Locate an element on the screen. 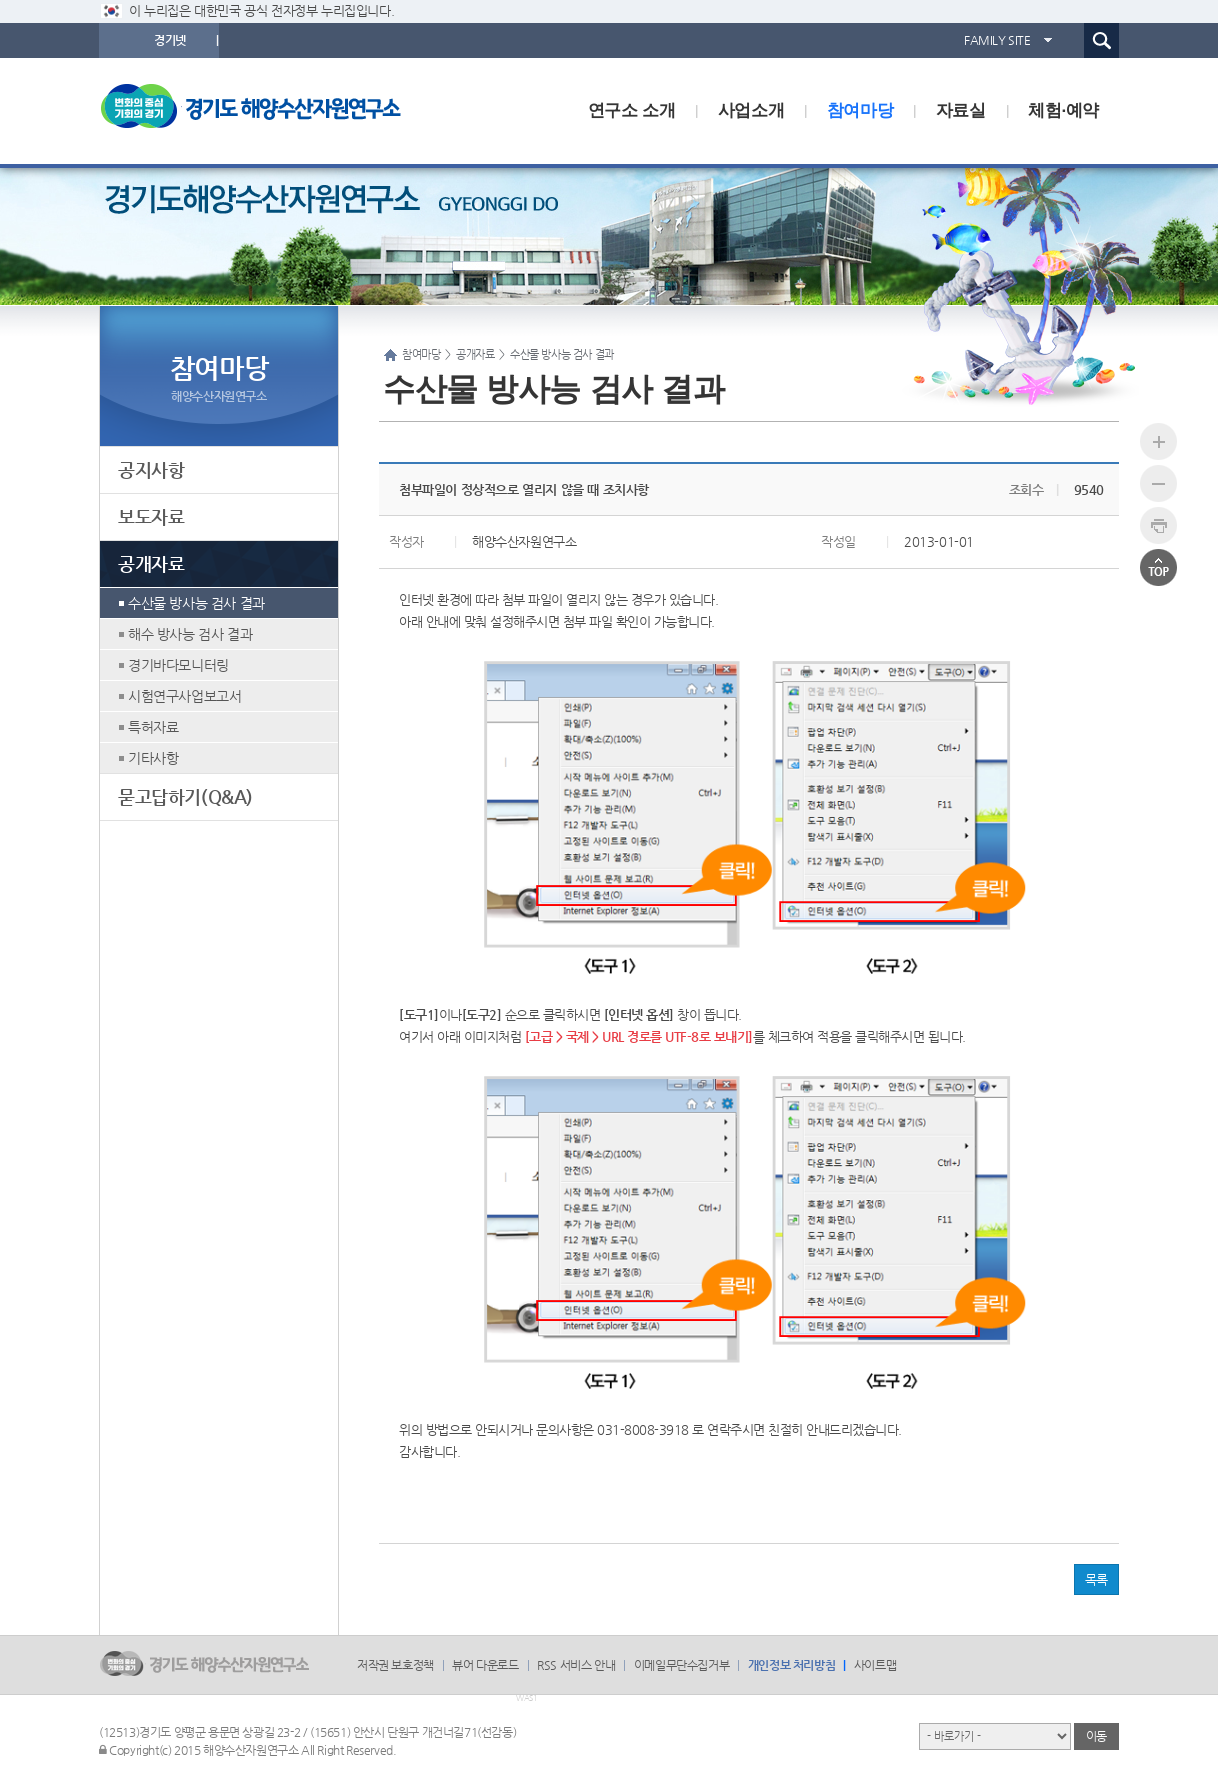 The width and height of the screenshot is (1218, 1789). 수산물 방사능 검사 결과 is located at coordinates (196, 603).